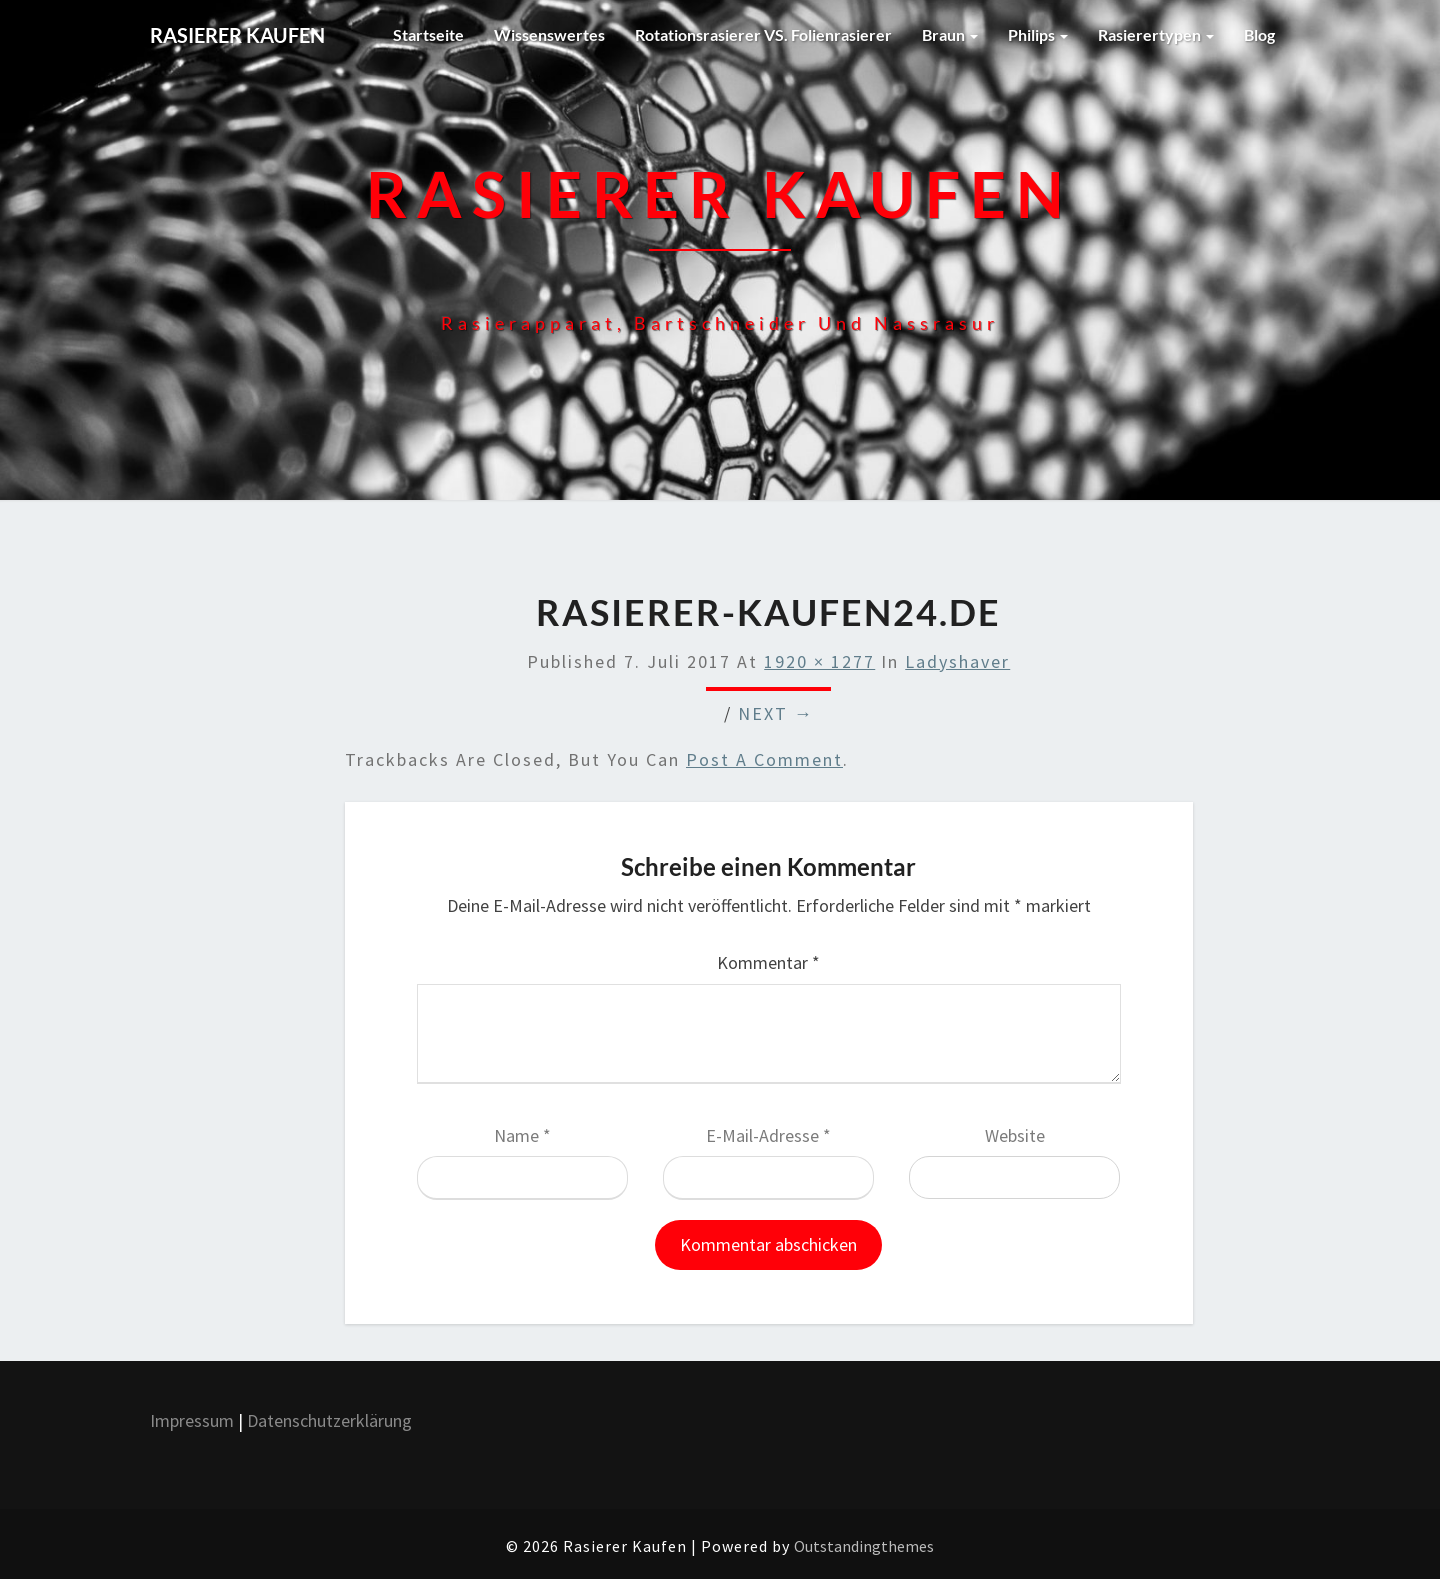 Image resolution: width=1440 pixels, height=1579 pixels. What do you see at coordinates (522, 1135) in the screenshot?
I see `Name` at bounding box center [522, 1135].